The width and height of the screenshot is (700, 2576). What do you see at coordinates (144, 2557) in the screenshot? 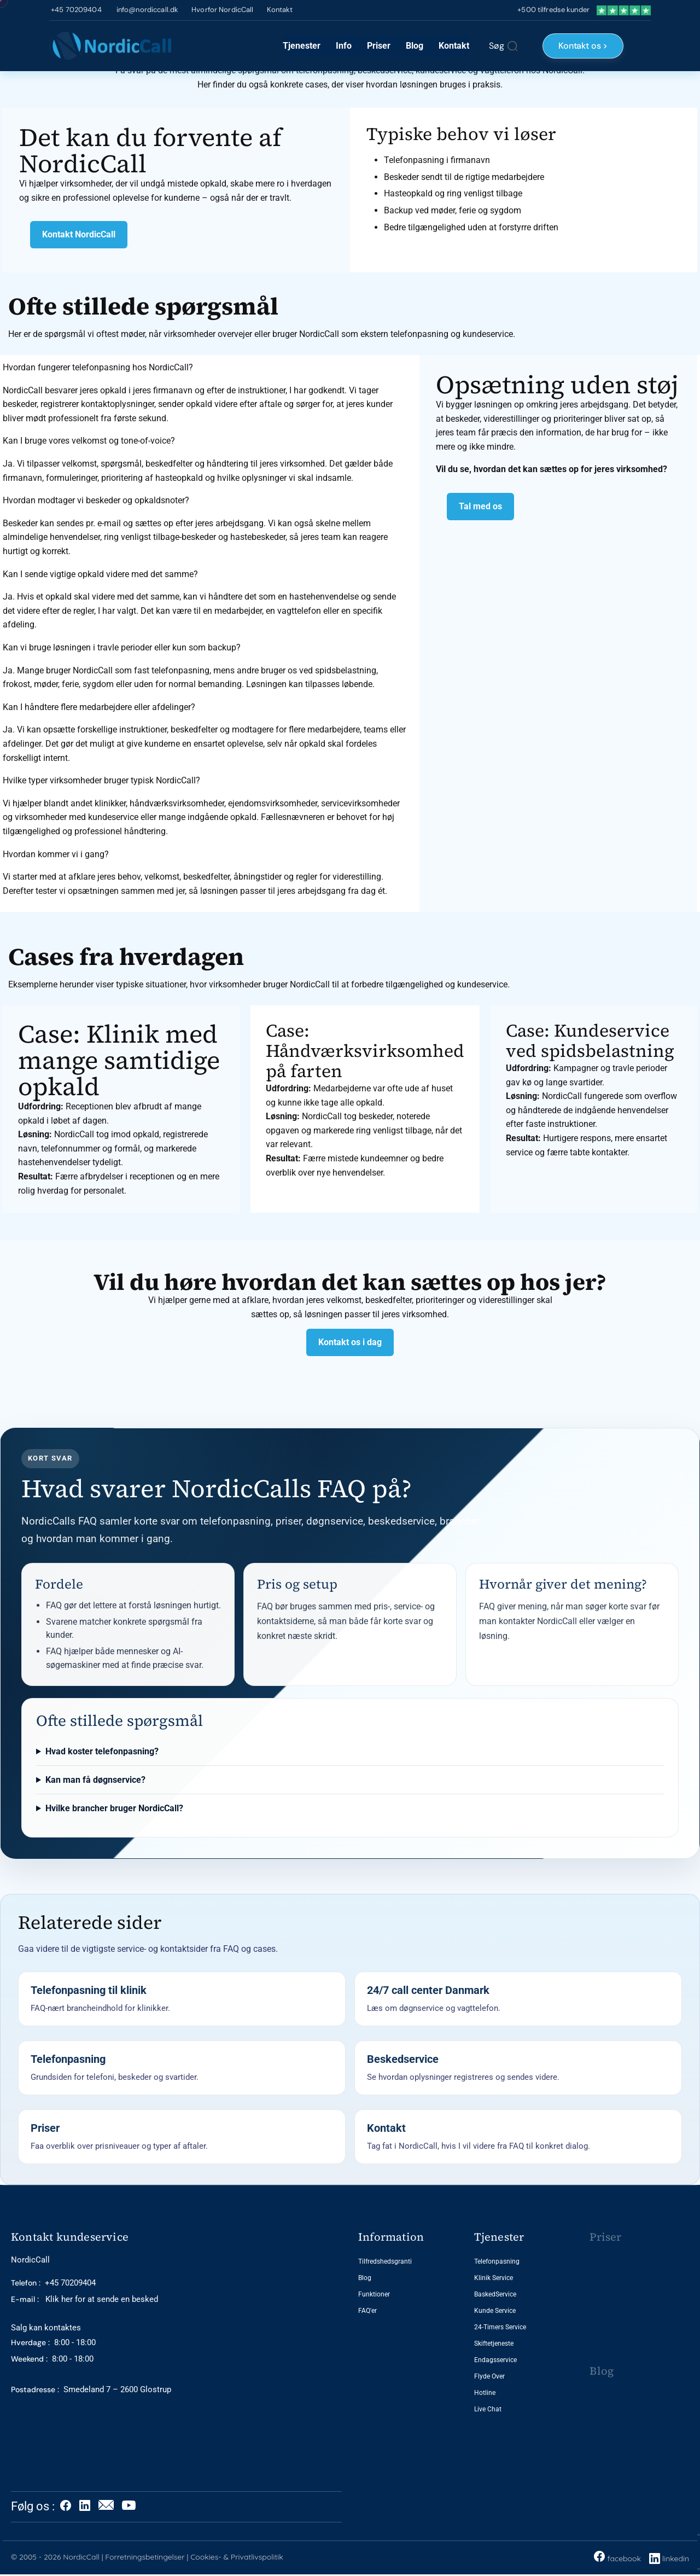
I see `Forretningsbetingelser` at bounding box center [144, 2557].